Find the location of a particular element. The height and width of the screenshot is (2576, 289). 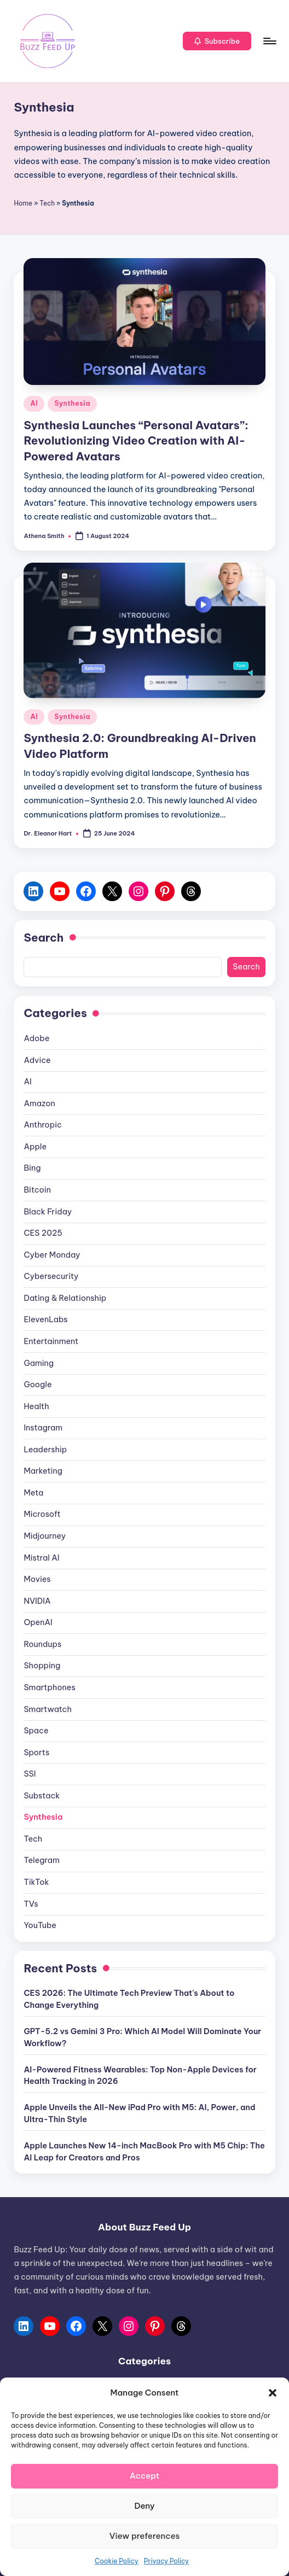

AI is located at coordinates (34, 403).